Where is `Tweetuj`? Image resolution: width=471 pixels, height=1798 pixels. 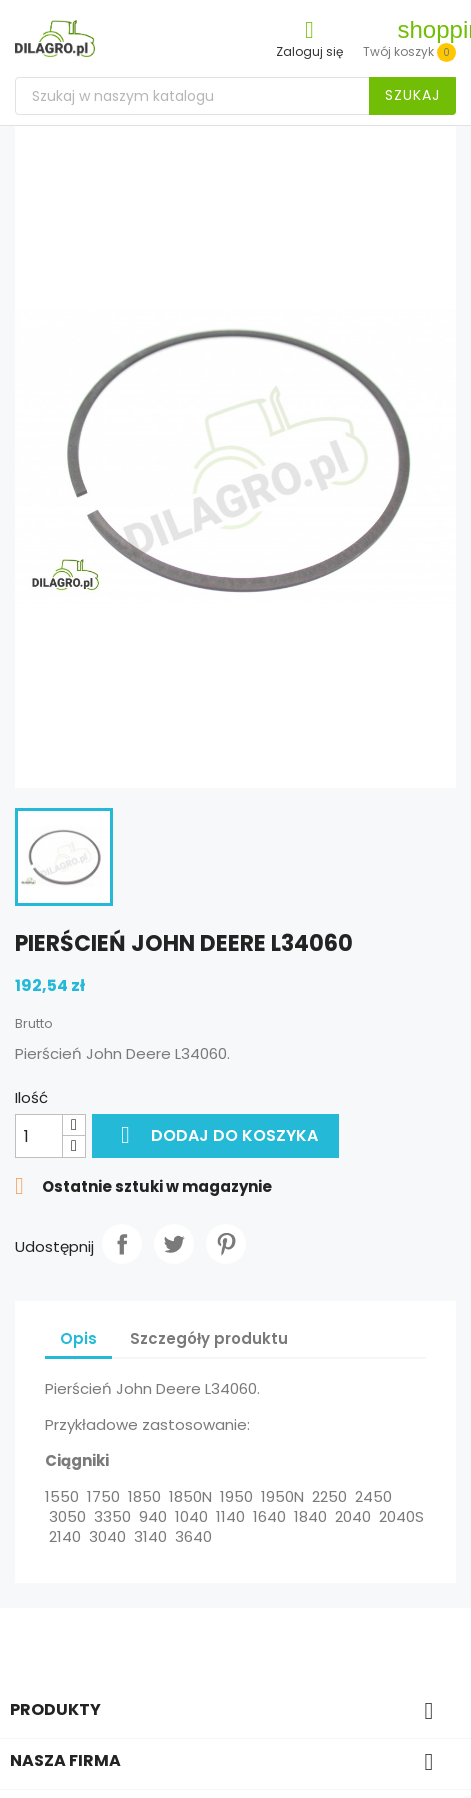 Tweetuj is located at coordinates (174, 1244).